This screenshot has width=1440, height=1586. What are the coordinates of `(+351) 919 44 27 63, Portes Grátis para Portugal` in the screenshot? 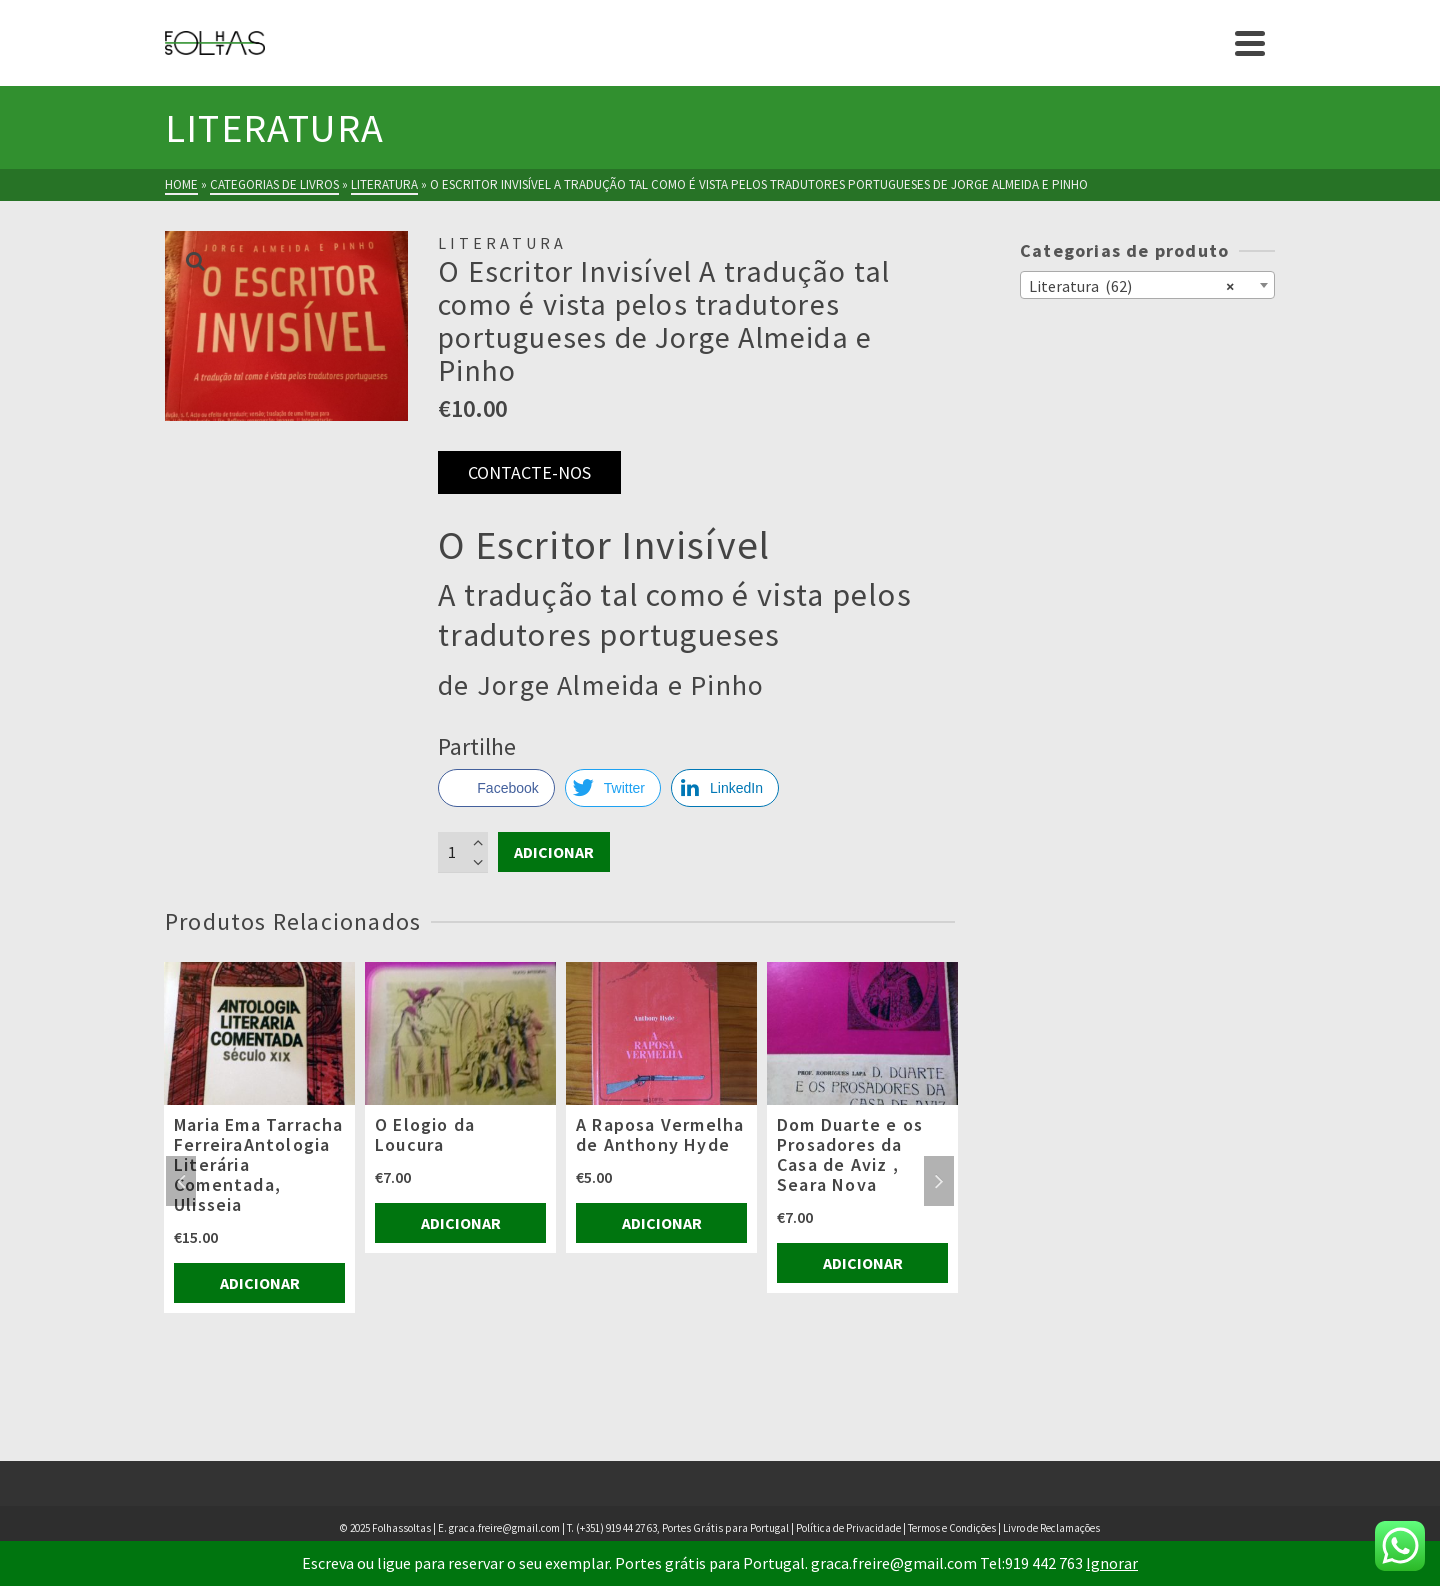 It's located at (683, 1528).